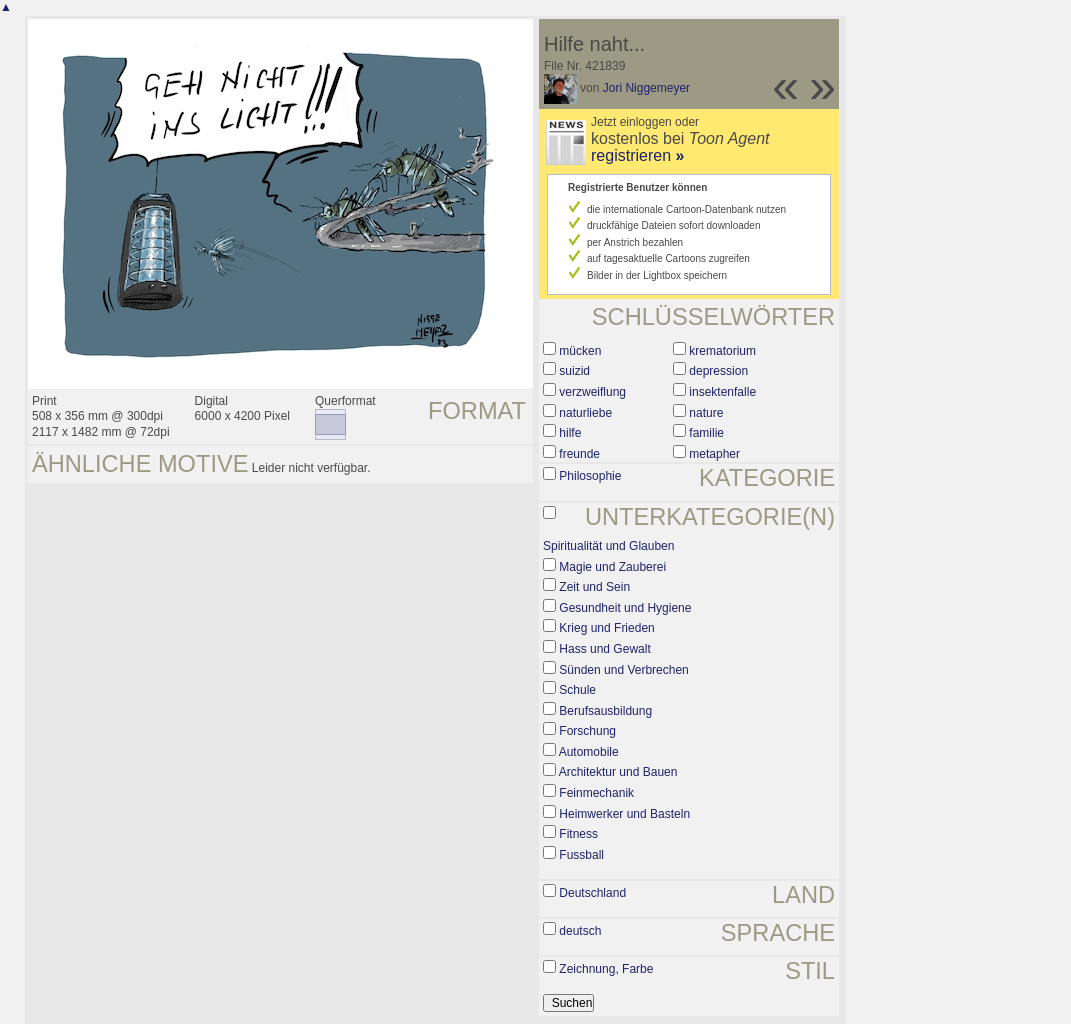 Image resolution: width=1071 pixels, height=1024 pixels. I want to click on Architektur und Bauen, so click(618, 772).